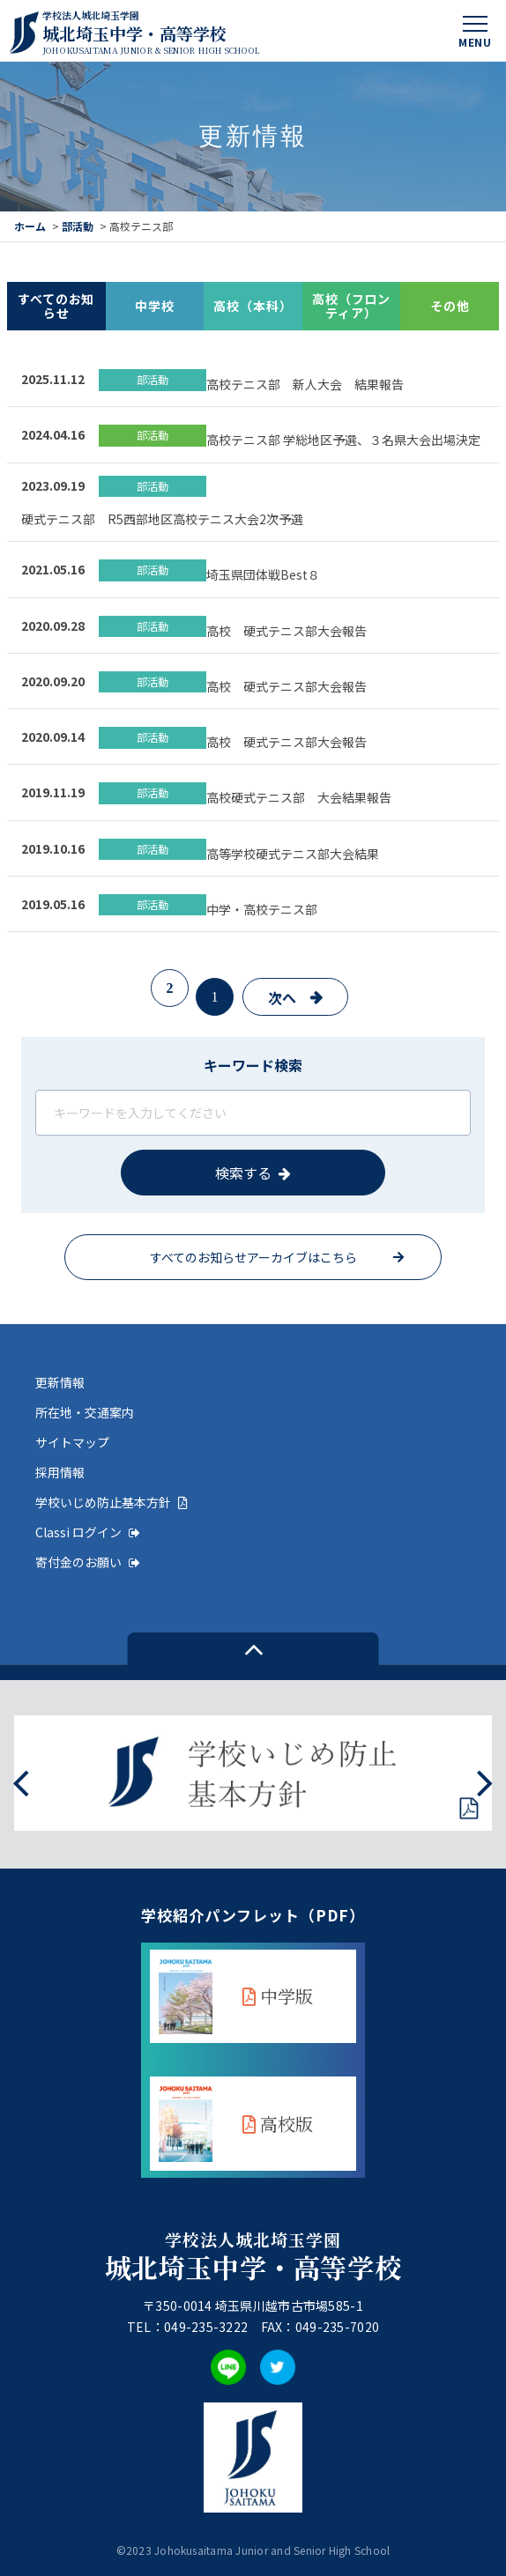 The image size is (506, 2576). What do you see at coordinates (87, 1562) in the screenshot?
I see `寄付金のお願い` at bounding box center [87, 1562].